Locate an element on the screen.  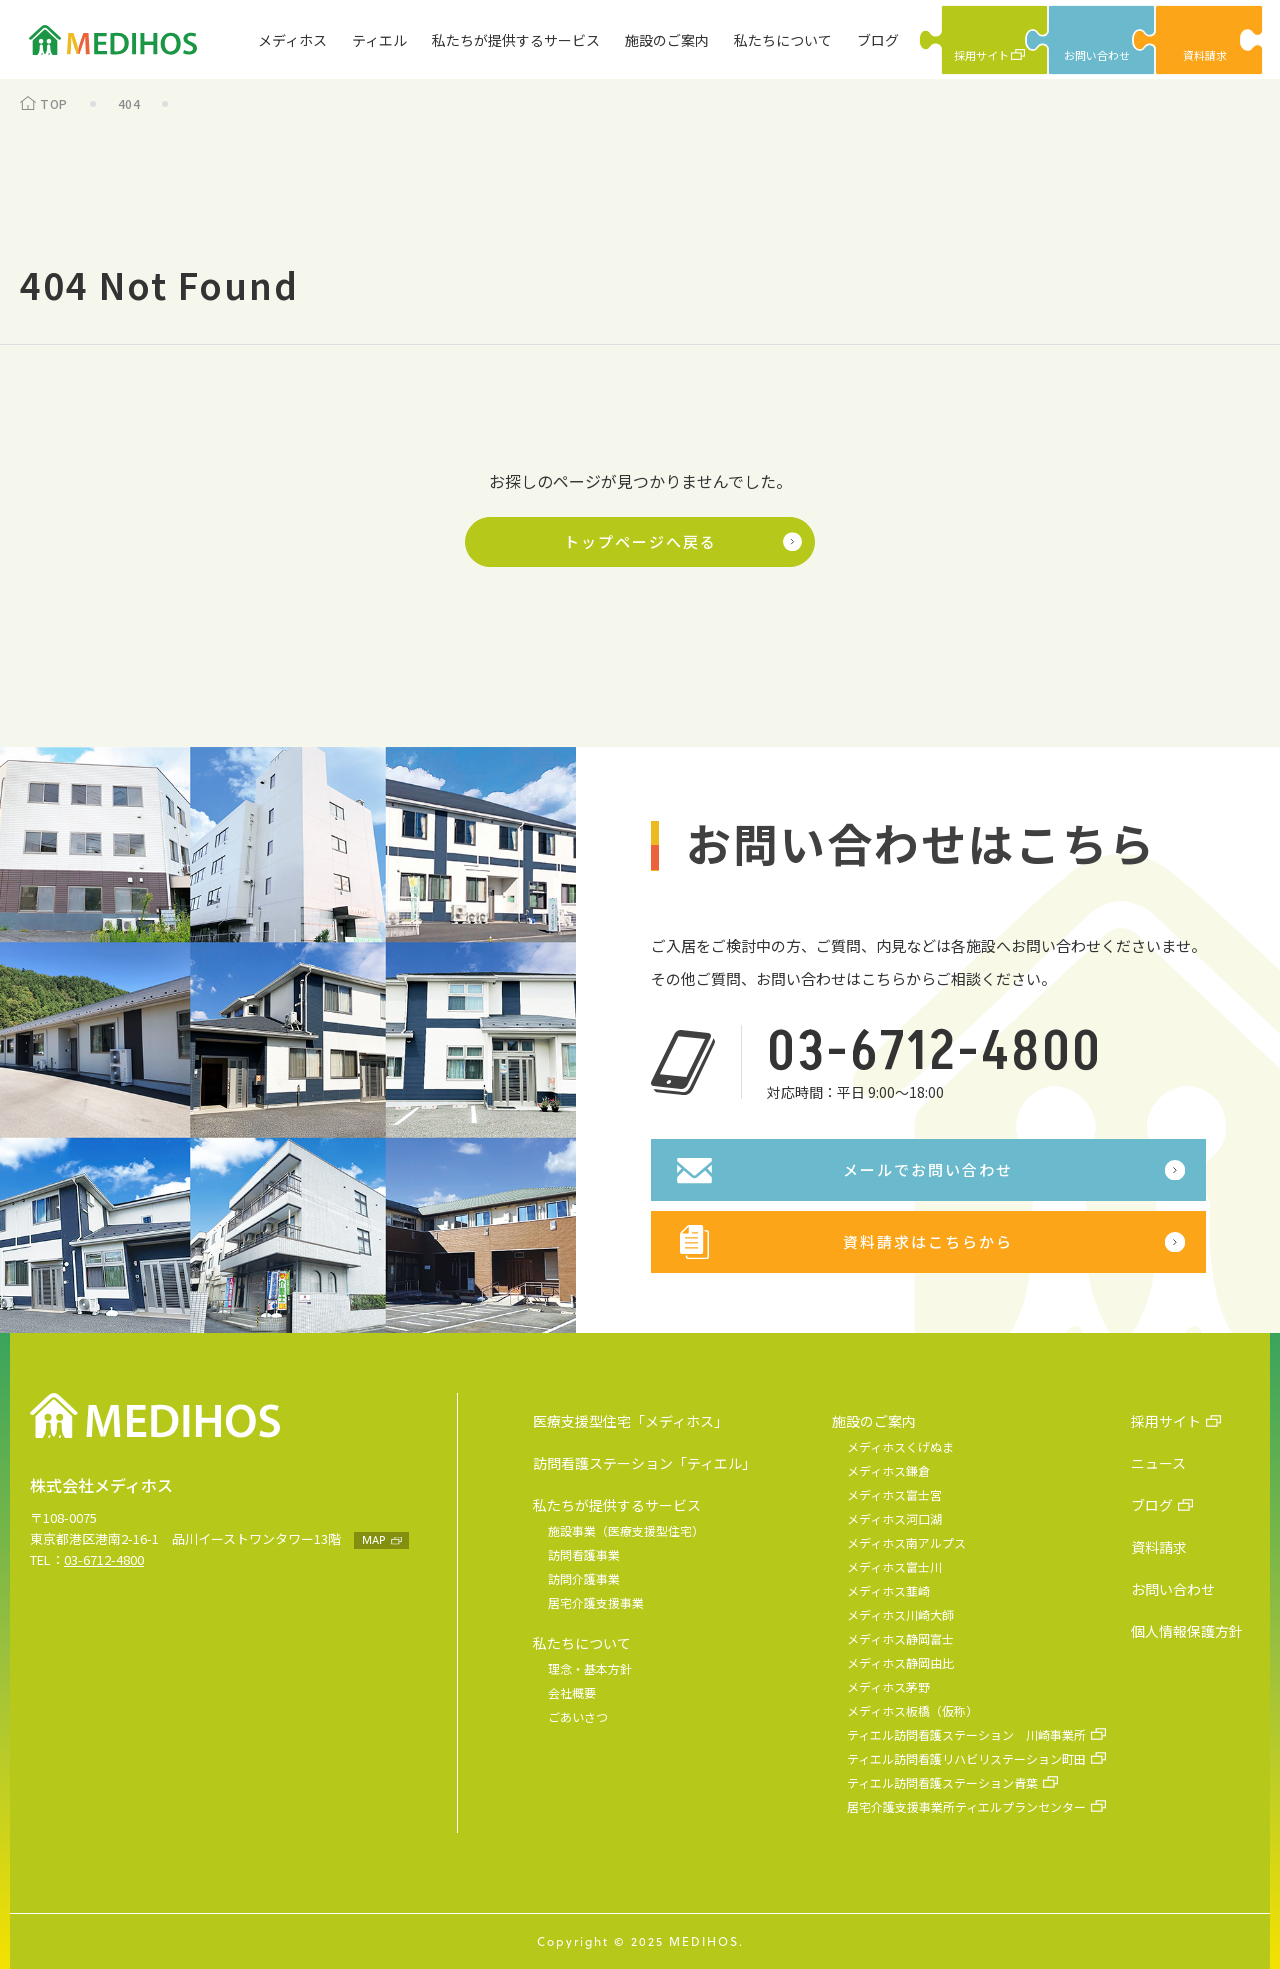
メディホス静岡由比 is located at coordinates (900, 1662).